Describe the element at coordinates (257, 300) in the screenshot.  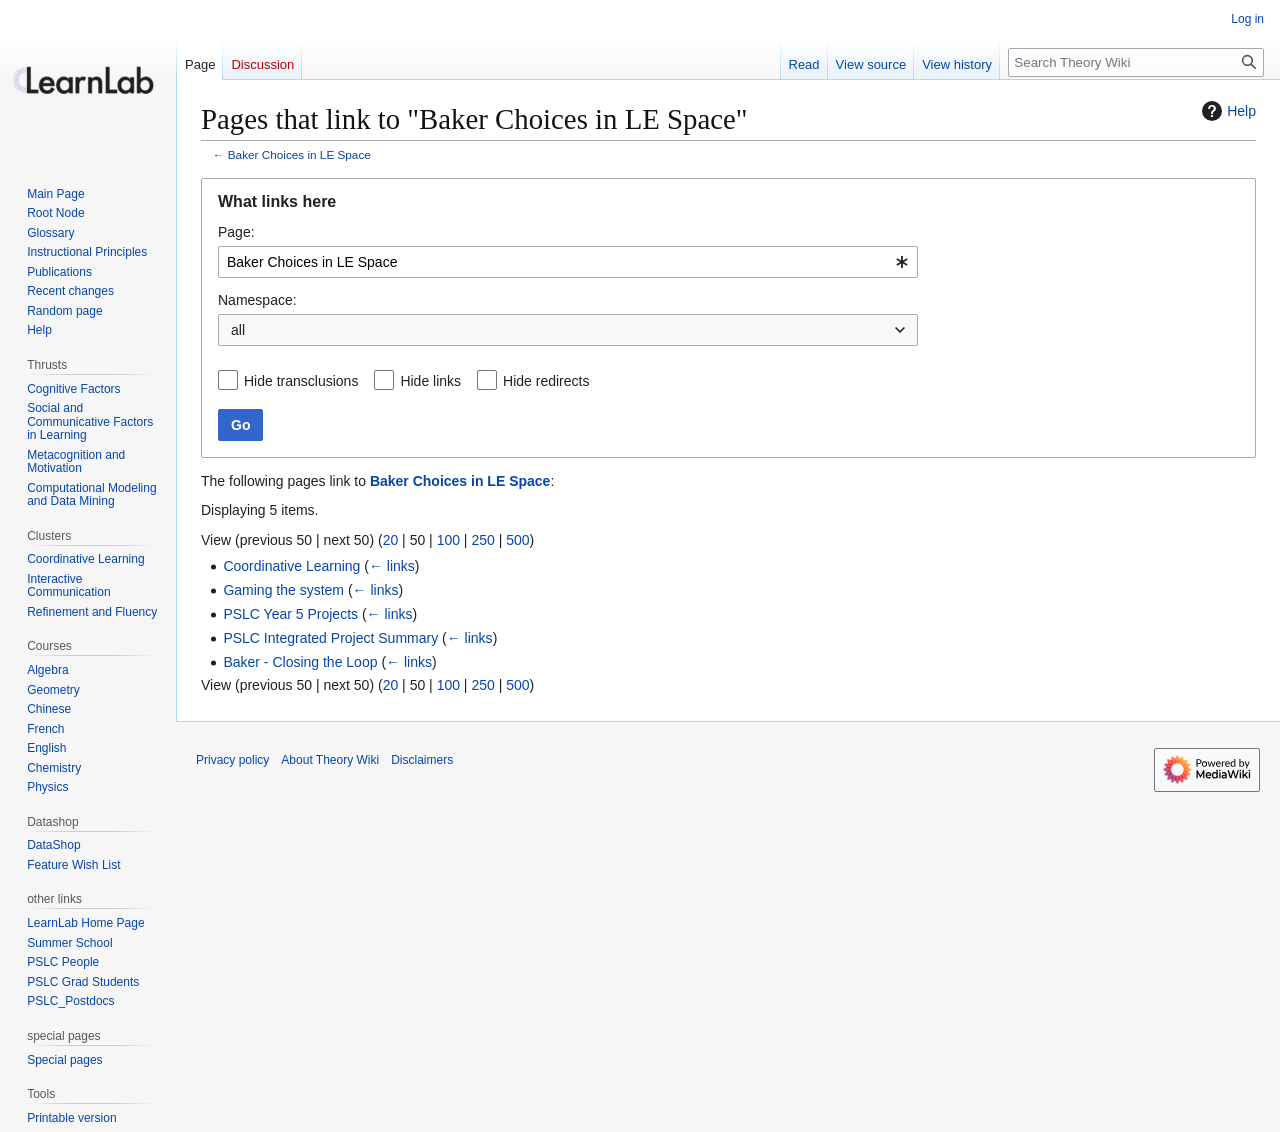
I see `Namespace:` at that location.